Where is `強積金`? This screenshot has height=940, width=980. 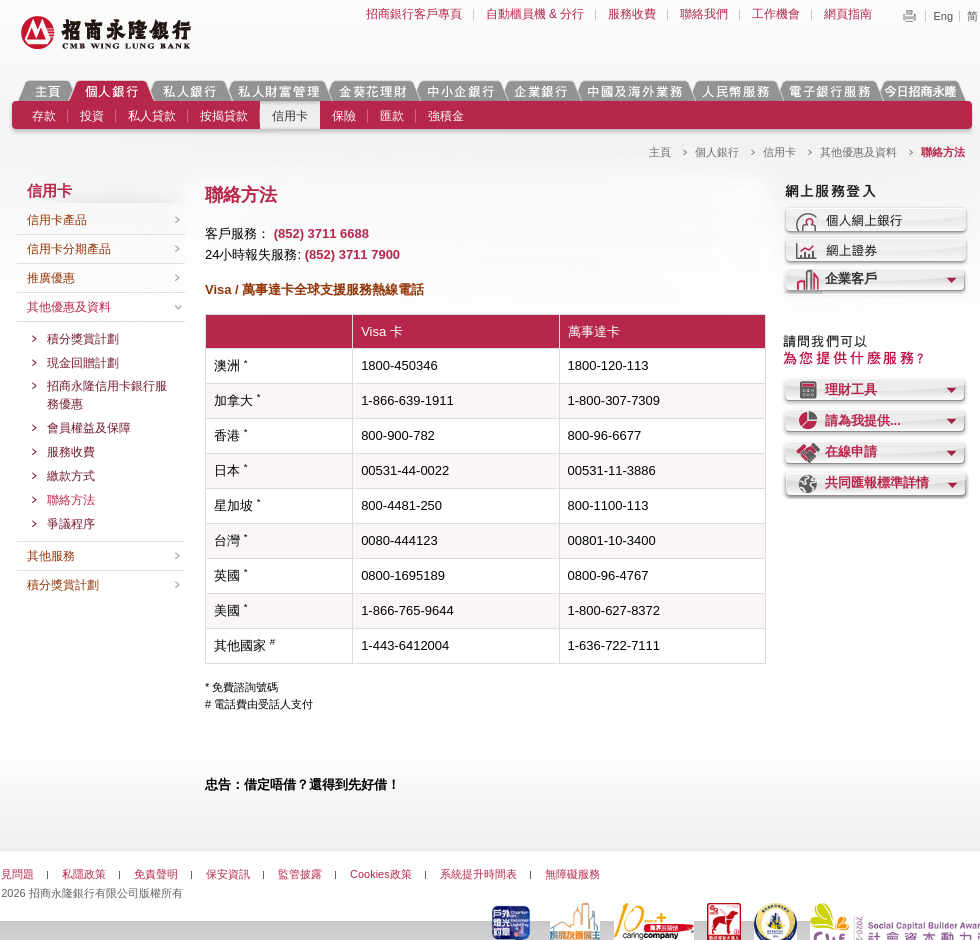 強積金 is located at coordinates (446, 116).